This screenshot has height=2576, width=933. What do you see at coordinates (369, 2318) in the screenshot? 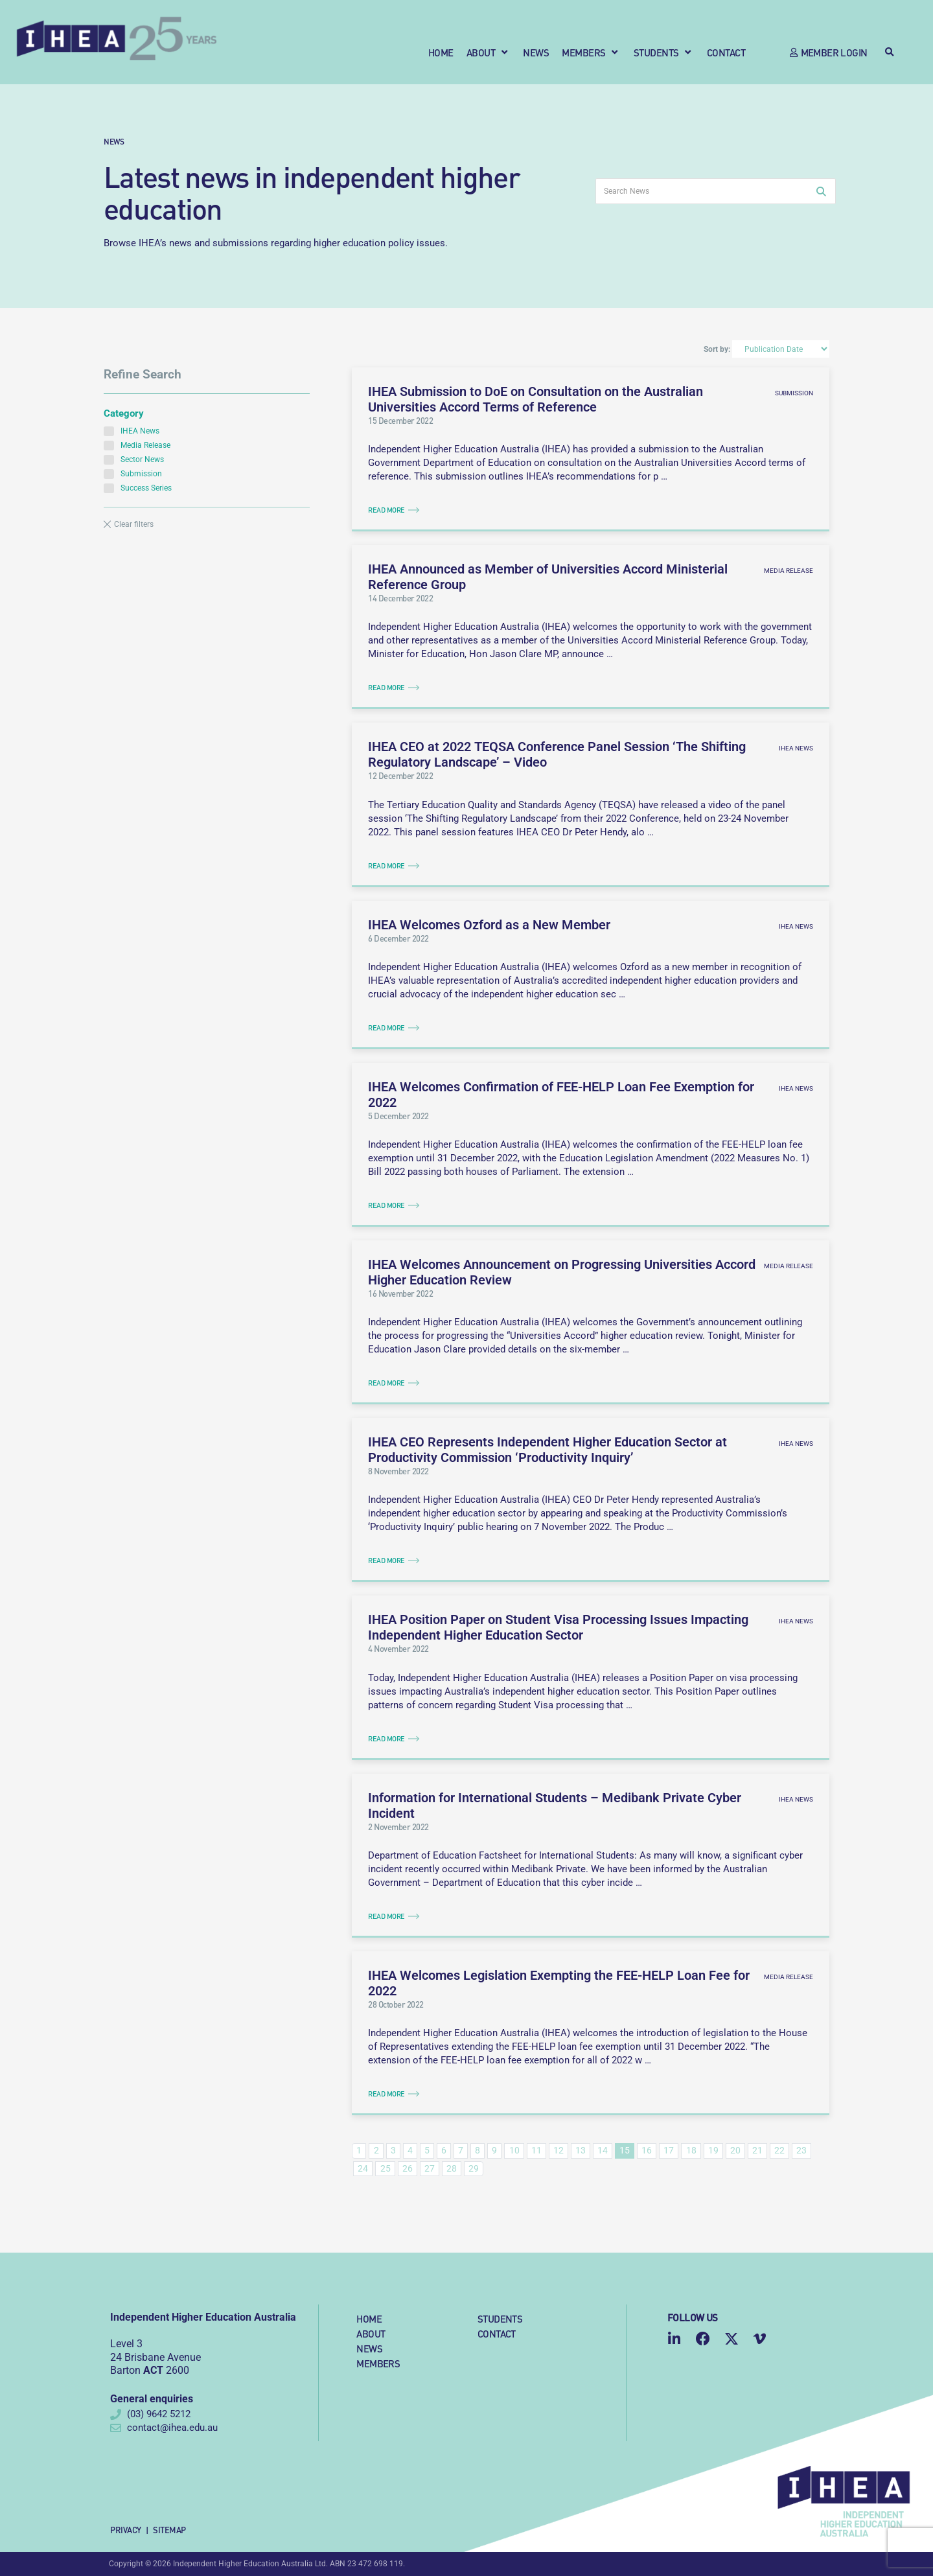
I see `Home` at bounding box center [369, 2318].